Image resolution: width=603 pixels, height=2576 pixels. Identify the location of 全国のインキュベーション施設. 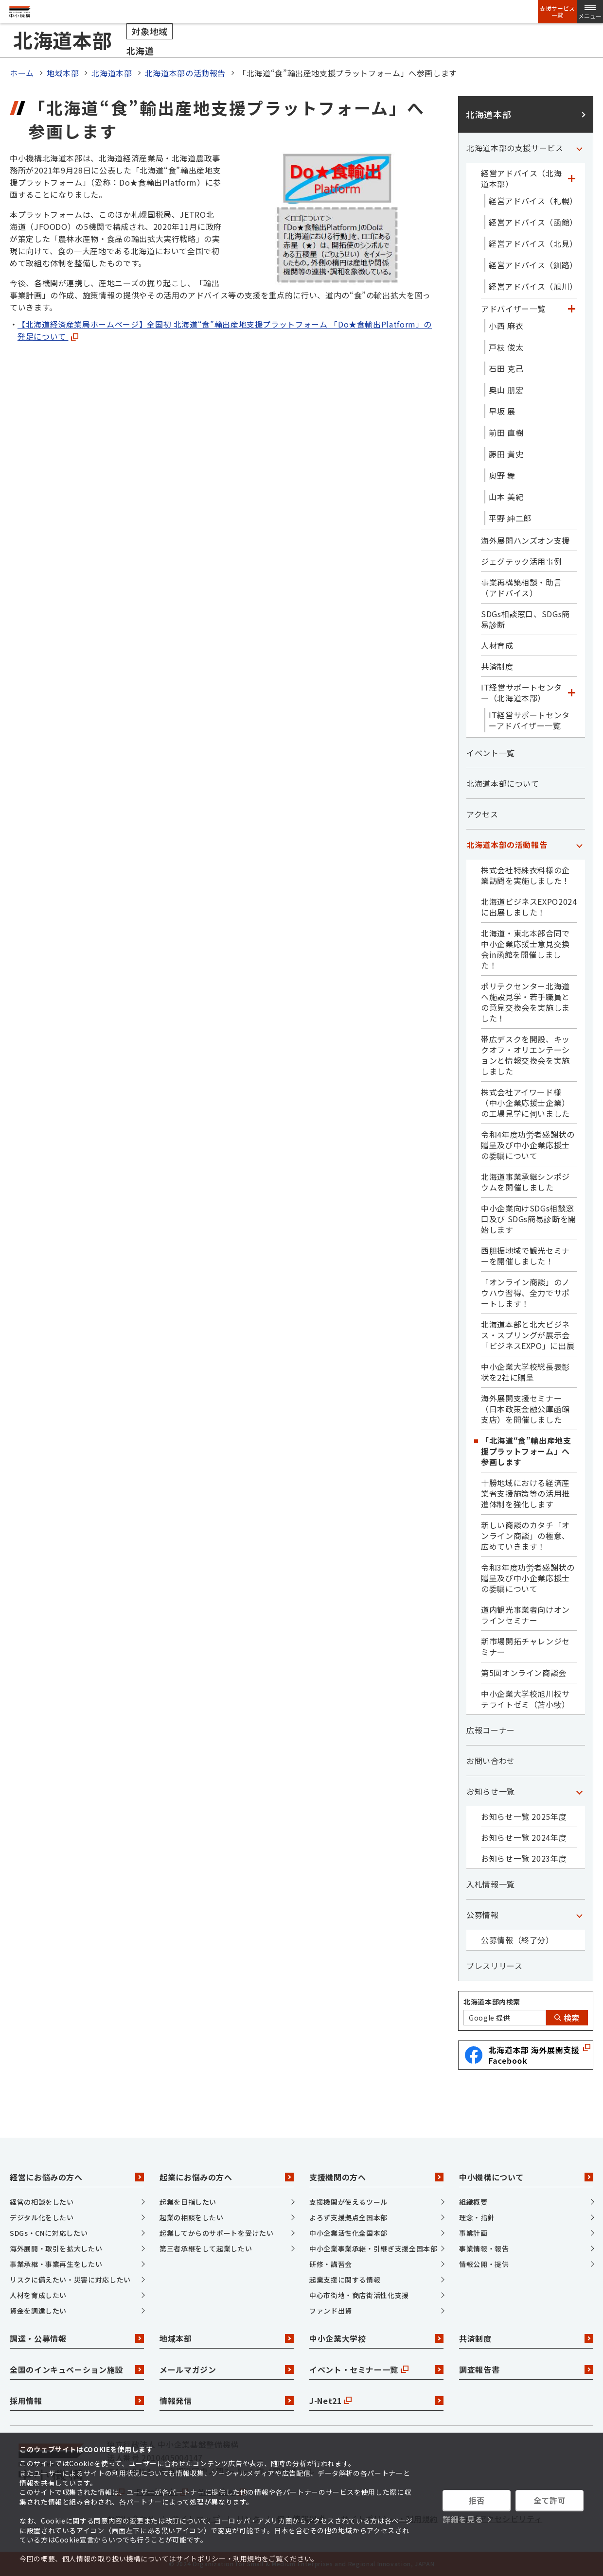
(77, 2369).